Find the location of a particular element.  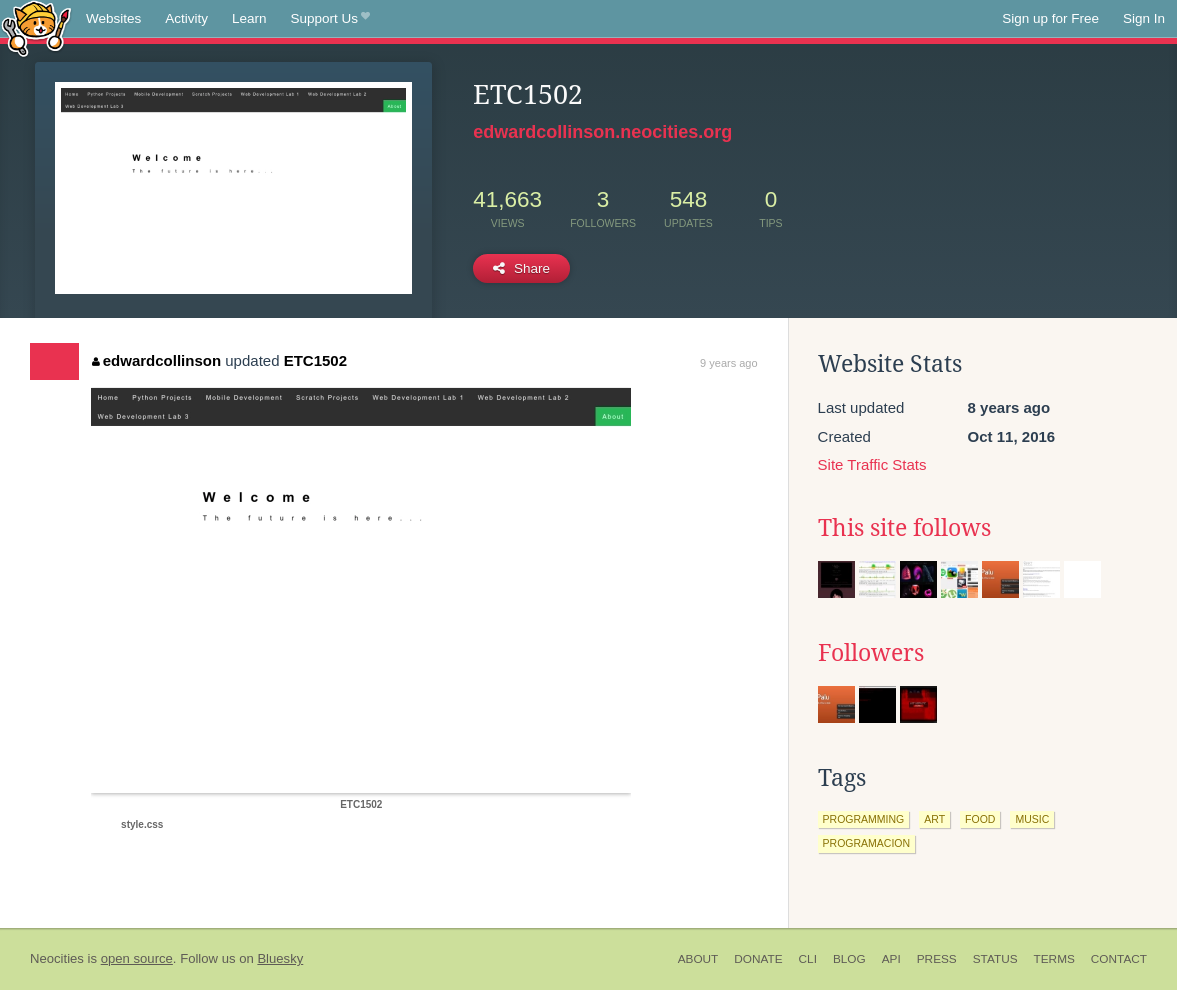

Support Us is located at coordinates (330, 19).